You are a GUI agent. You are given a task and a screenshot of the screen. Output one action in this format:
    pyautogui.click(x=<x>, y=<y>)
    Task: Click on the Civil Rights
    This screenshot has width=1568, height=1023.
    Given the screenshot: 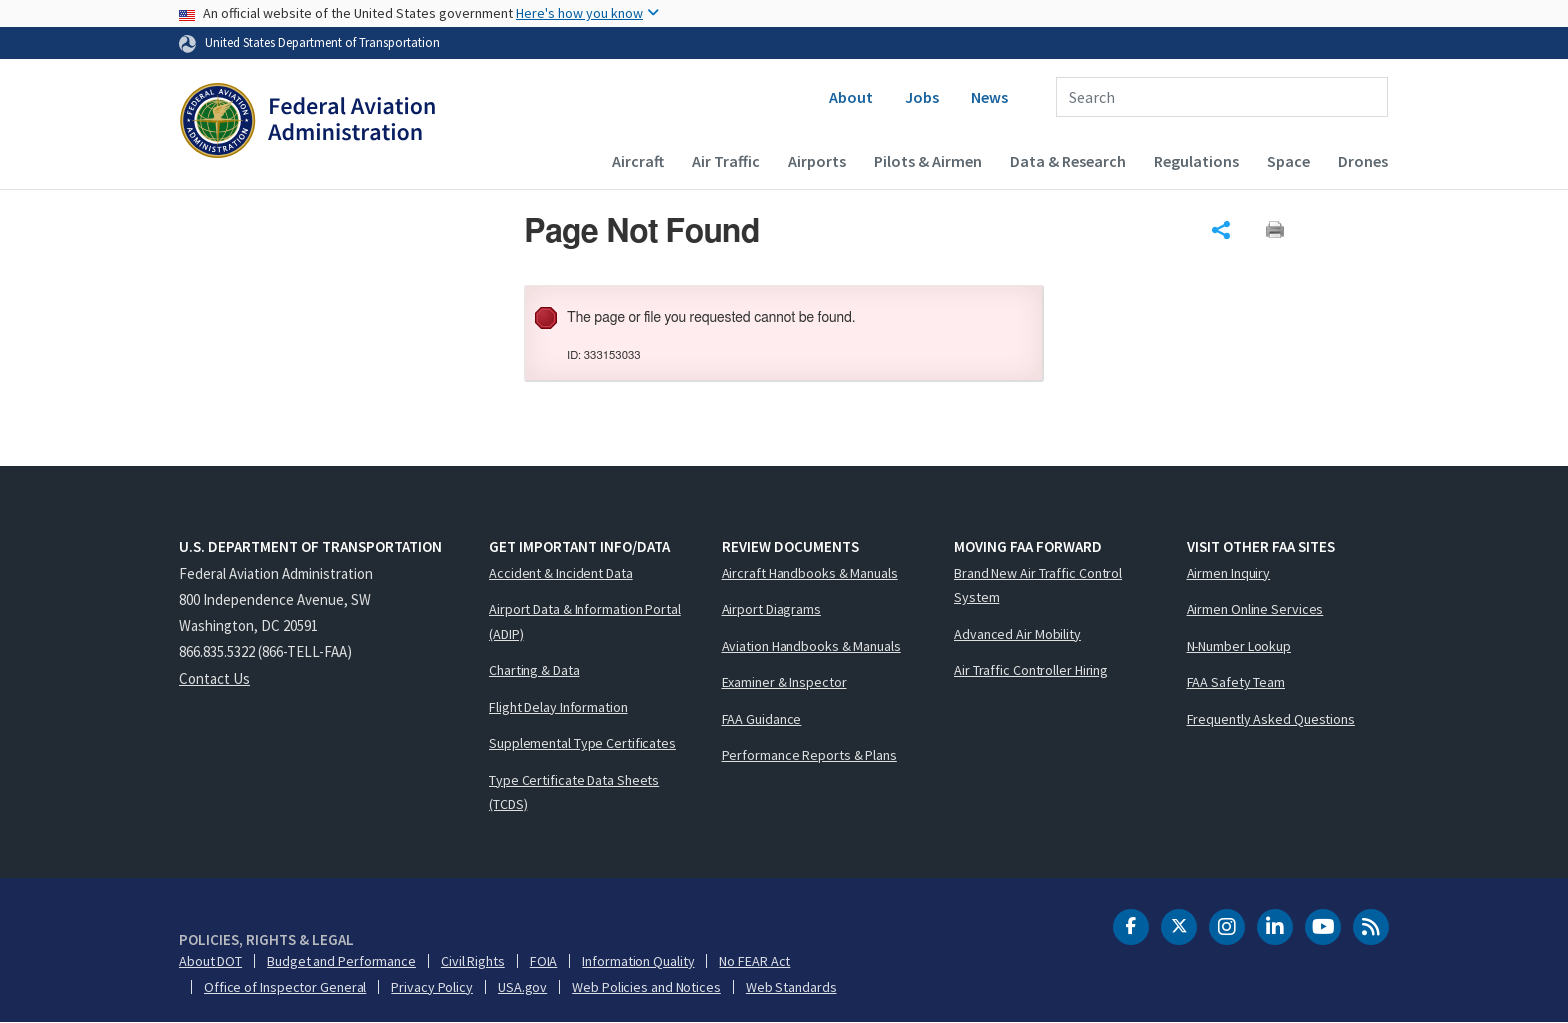 What is the action you would take?
    pyautogui.click(x=473, y=961)
    